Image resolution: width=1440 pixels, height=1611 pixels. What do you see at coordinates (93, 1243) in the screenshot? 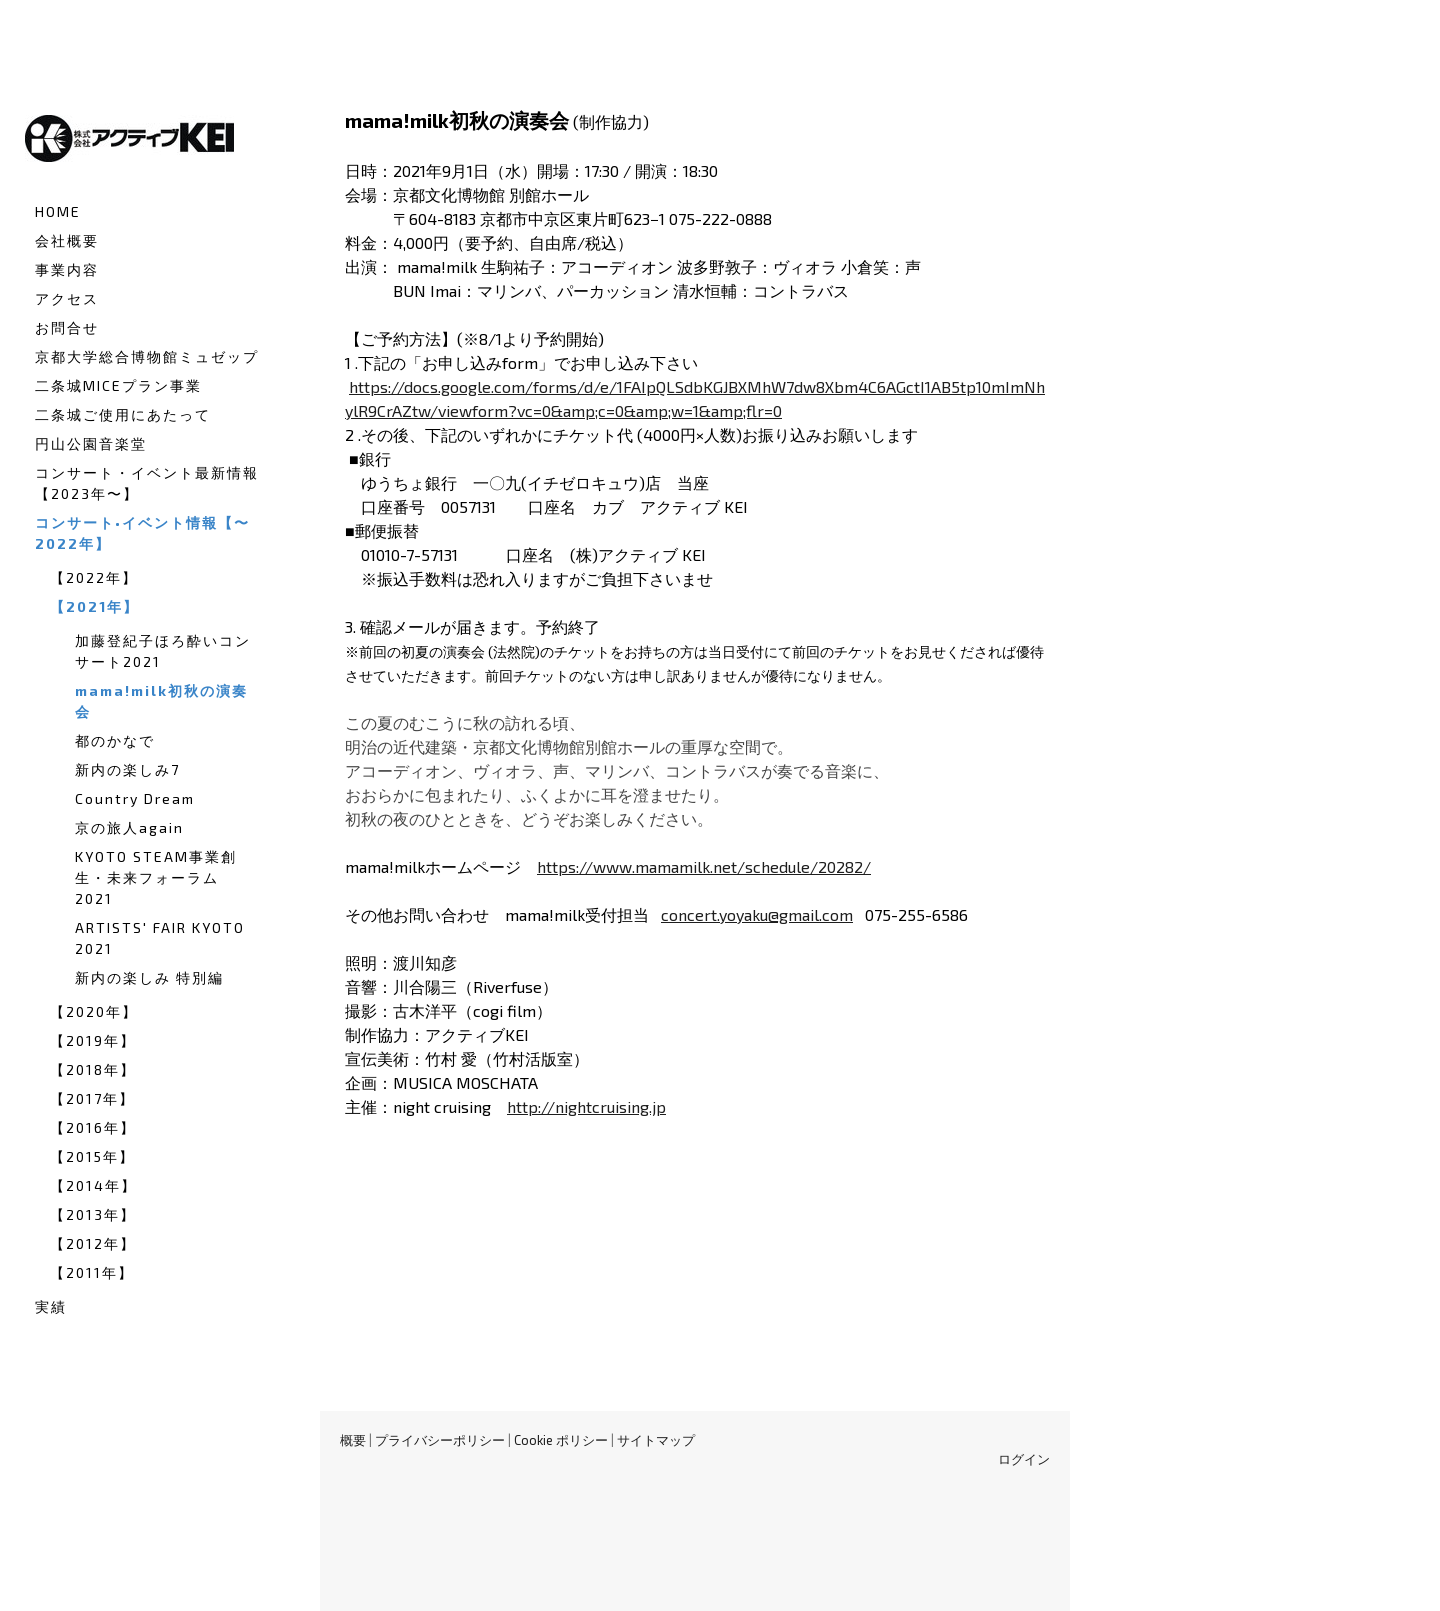
I see `【2012年】` at bounding box center [93, 1243].